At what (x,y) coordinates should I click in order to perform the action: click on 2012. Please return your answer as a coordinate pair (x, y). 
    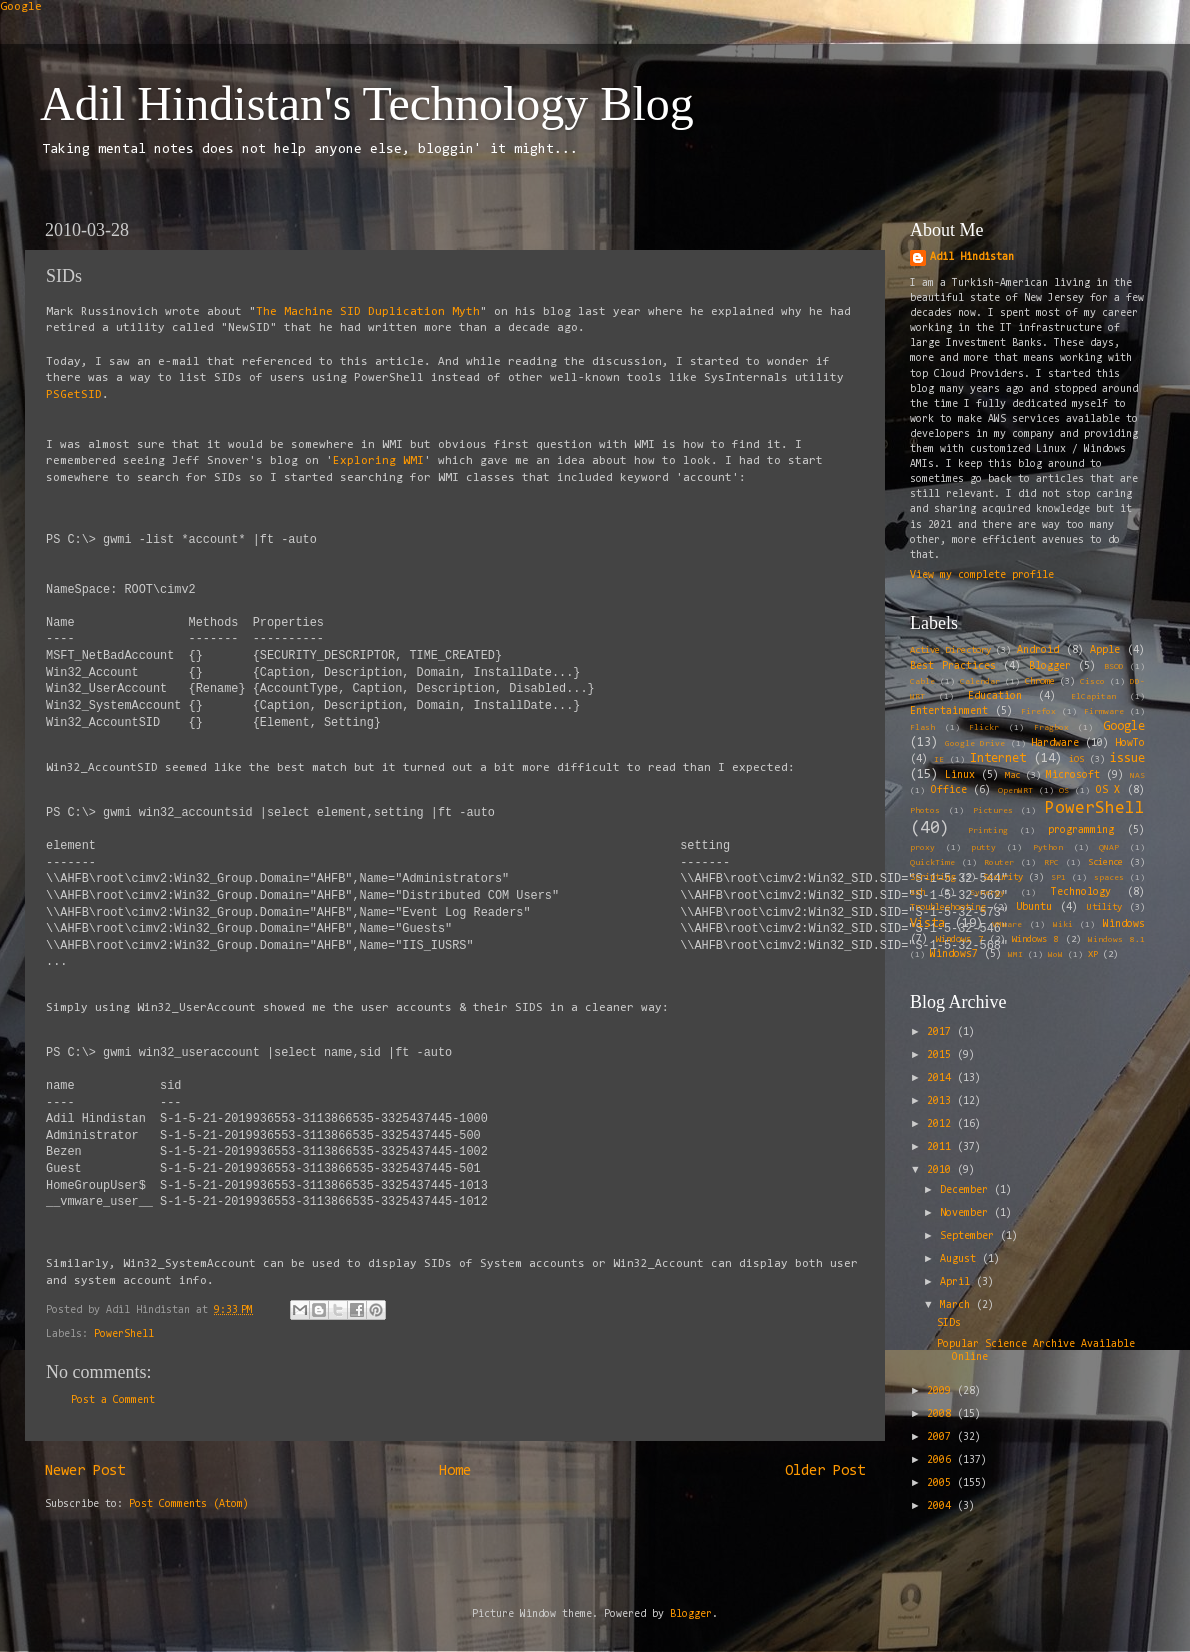
    Looking at the image, I should click on (942, 1124).